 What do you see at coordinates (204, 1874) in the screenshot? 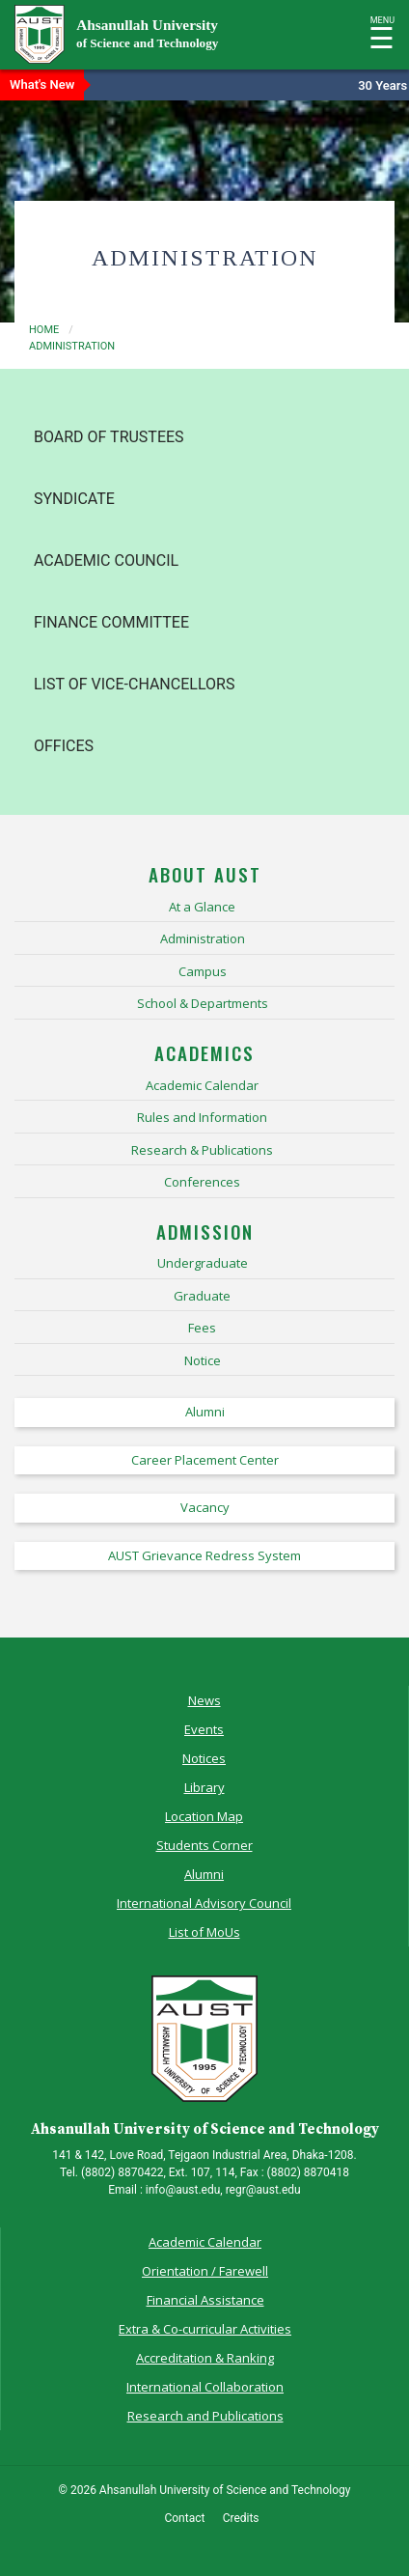
I see `Alumni` at bounding box center [204, 1874].